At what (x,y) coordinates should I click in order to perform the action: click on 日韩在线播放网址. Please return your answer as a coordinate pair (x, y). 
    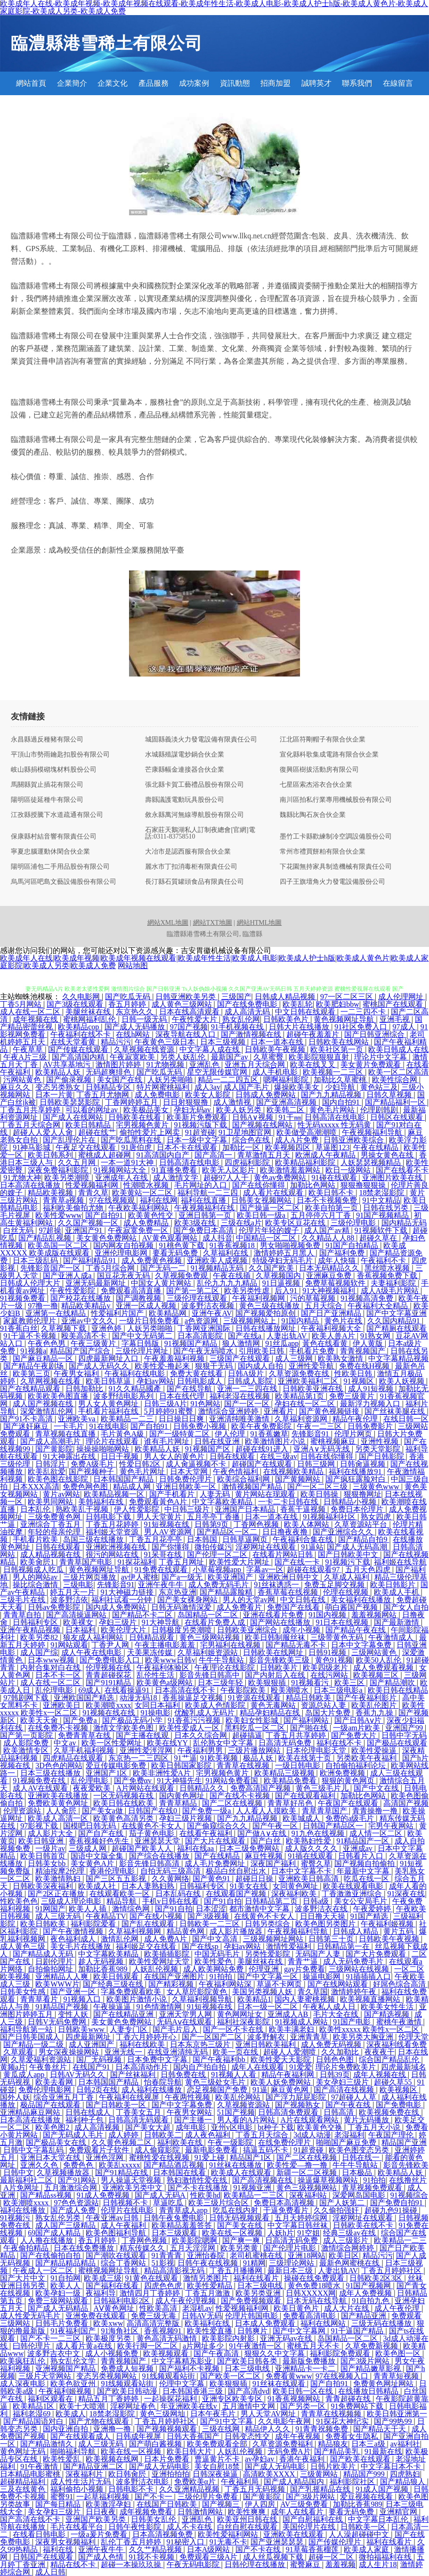
    Looking at the image, I should click on (266, 1328).